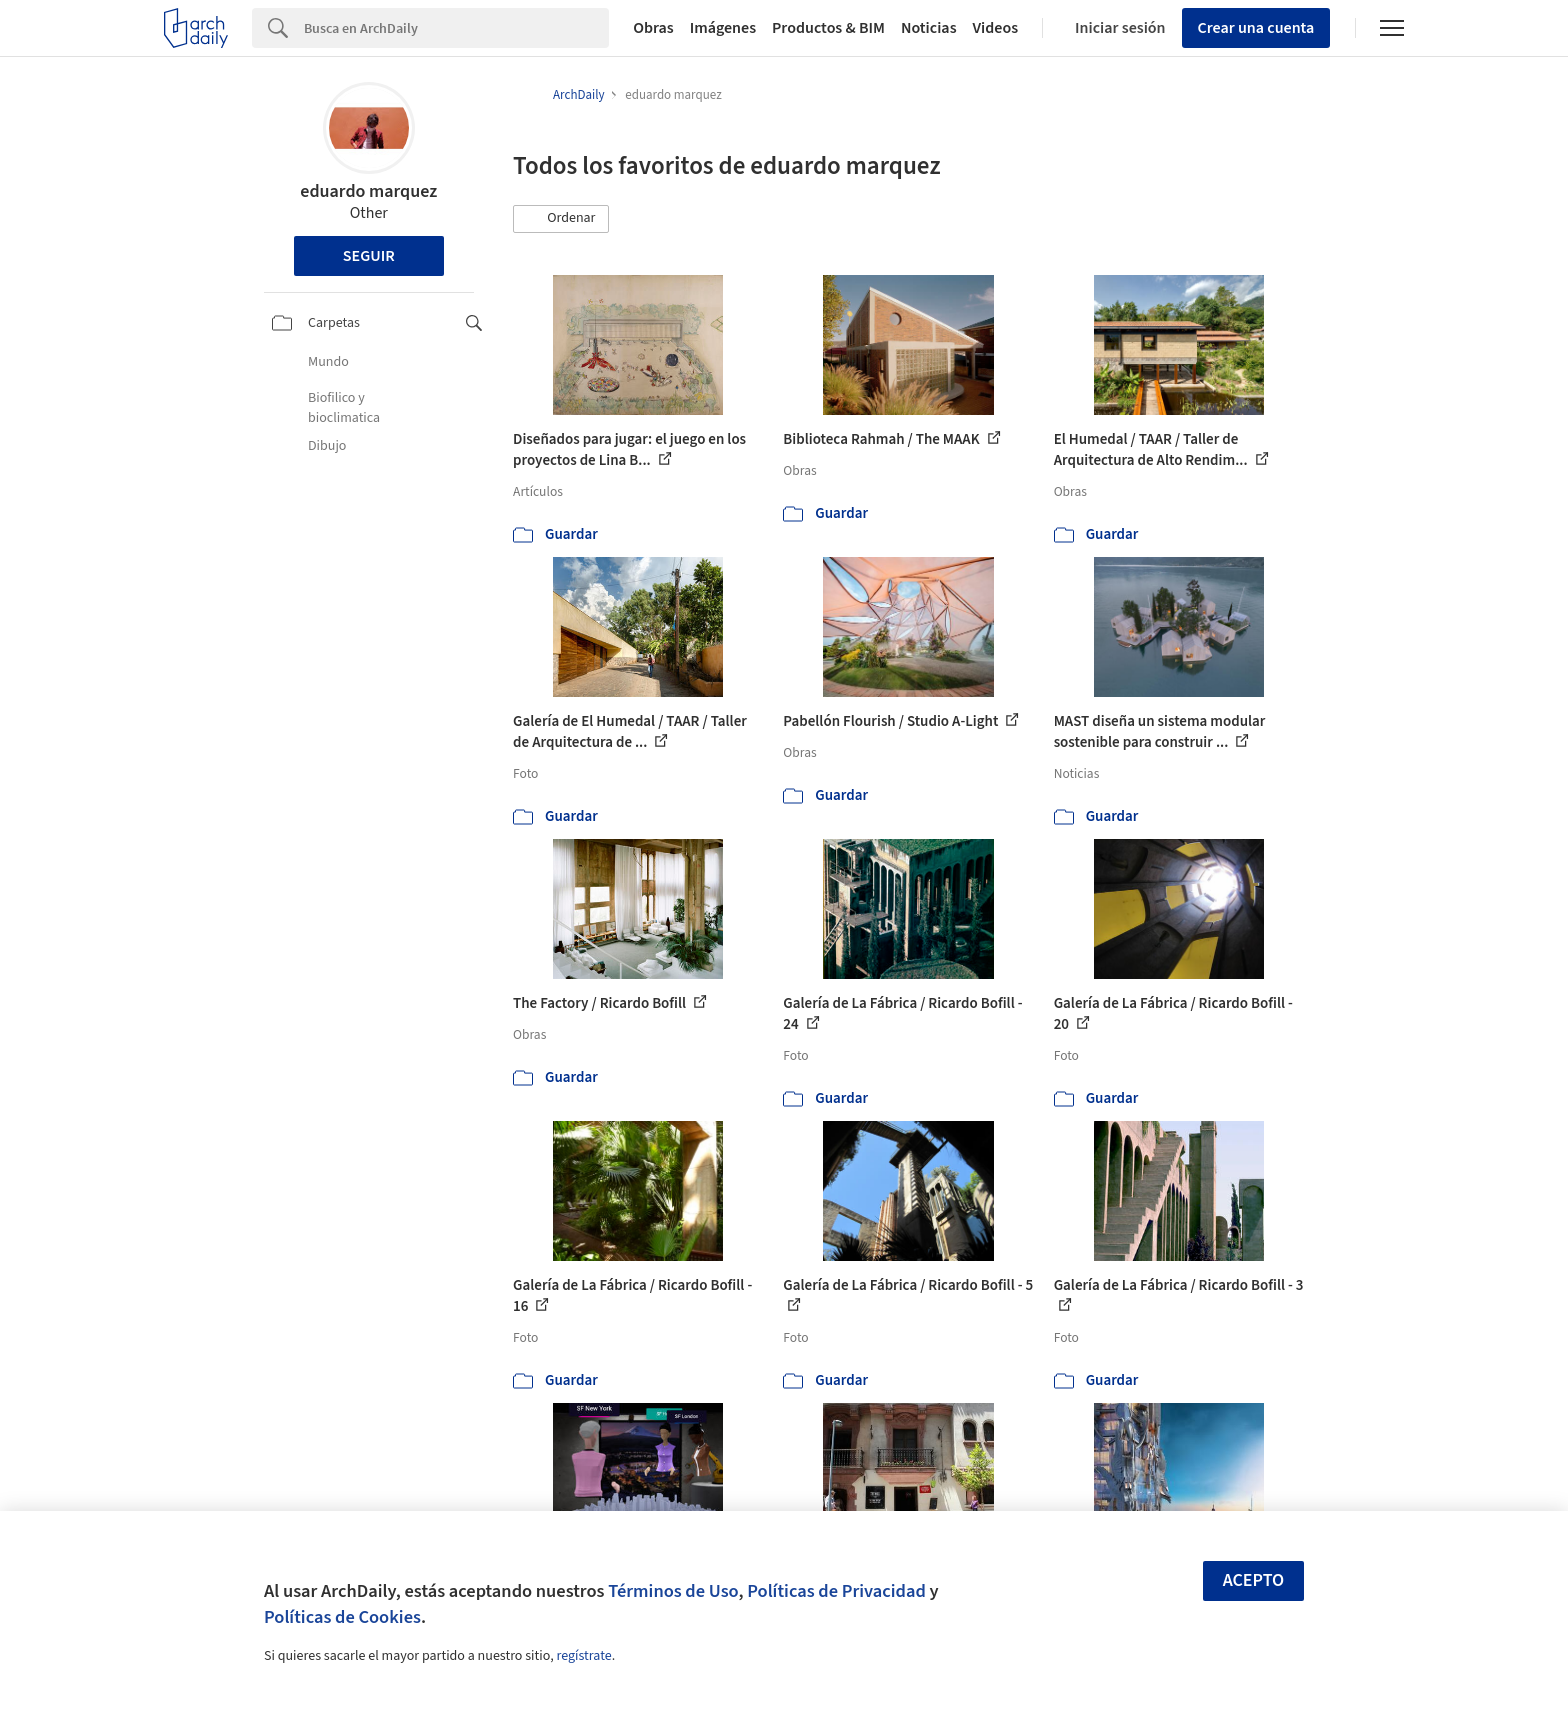 The width and height of the screenshot is (1568, 1727). Describe the element at coordinates (996, 28) in the screenshot. I see `Videos` at that location.